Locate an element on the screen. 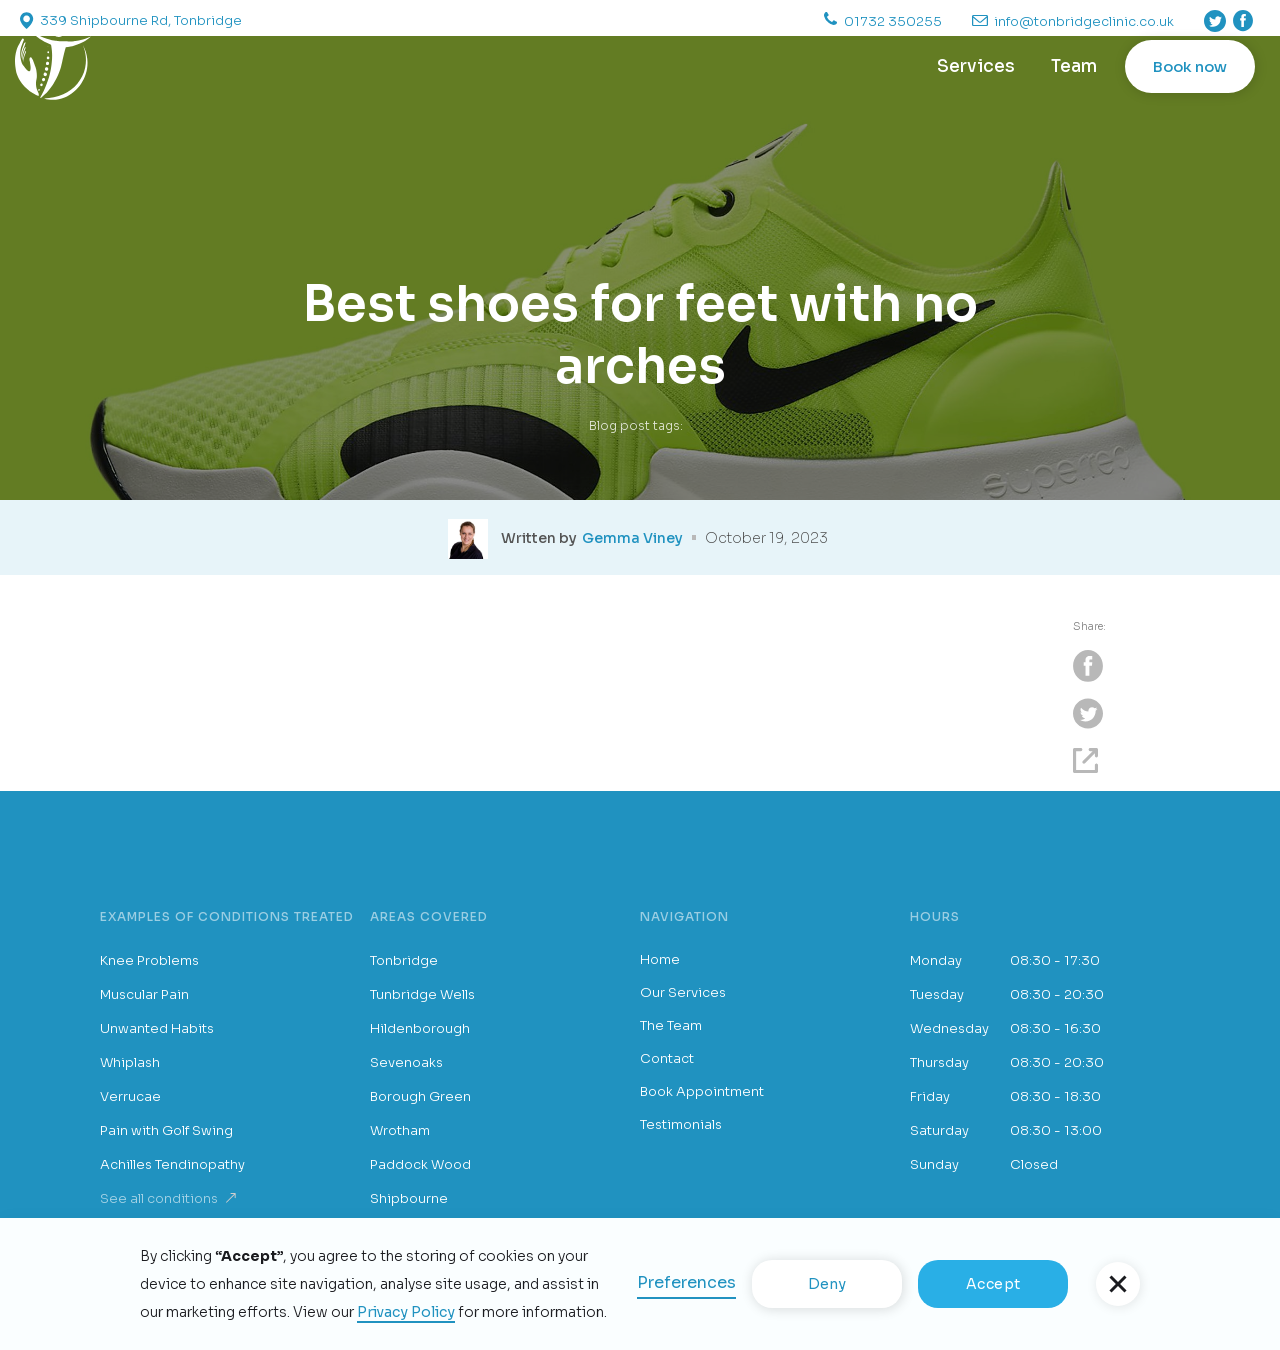 This screenshot has height=1350, width=1280. Our Services is located at coordinates (683, 992).